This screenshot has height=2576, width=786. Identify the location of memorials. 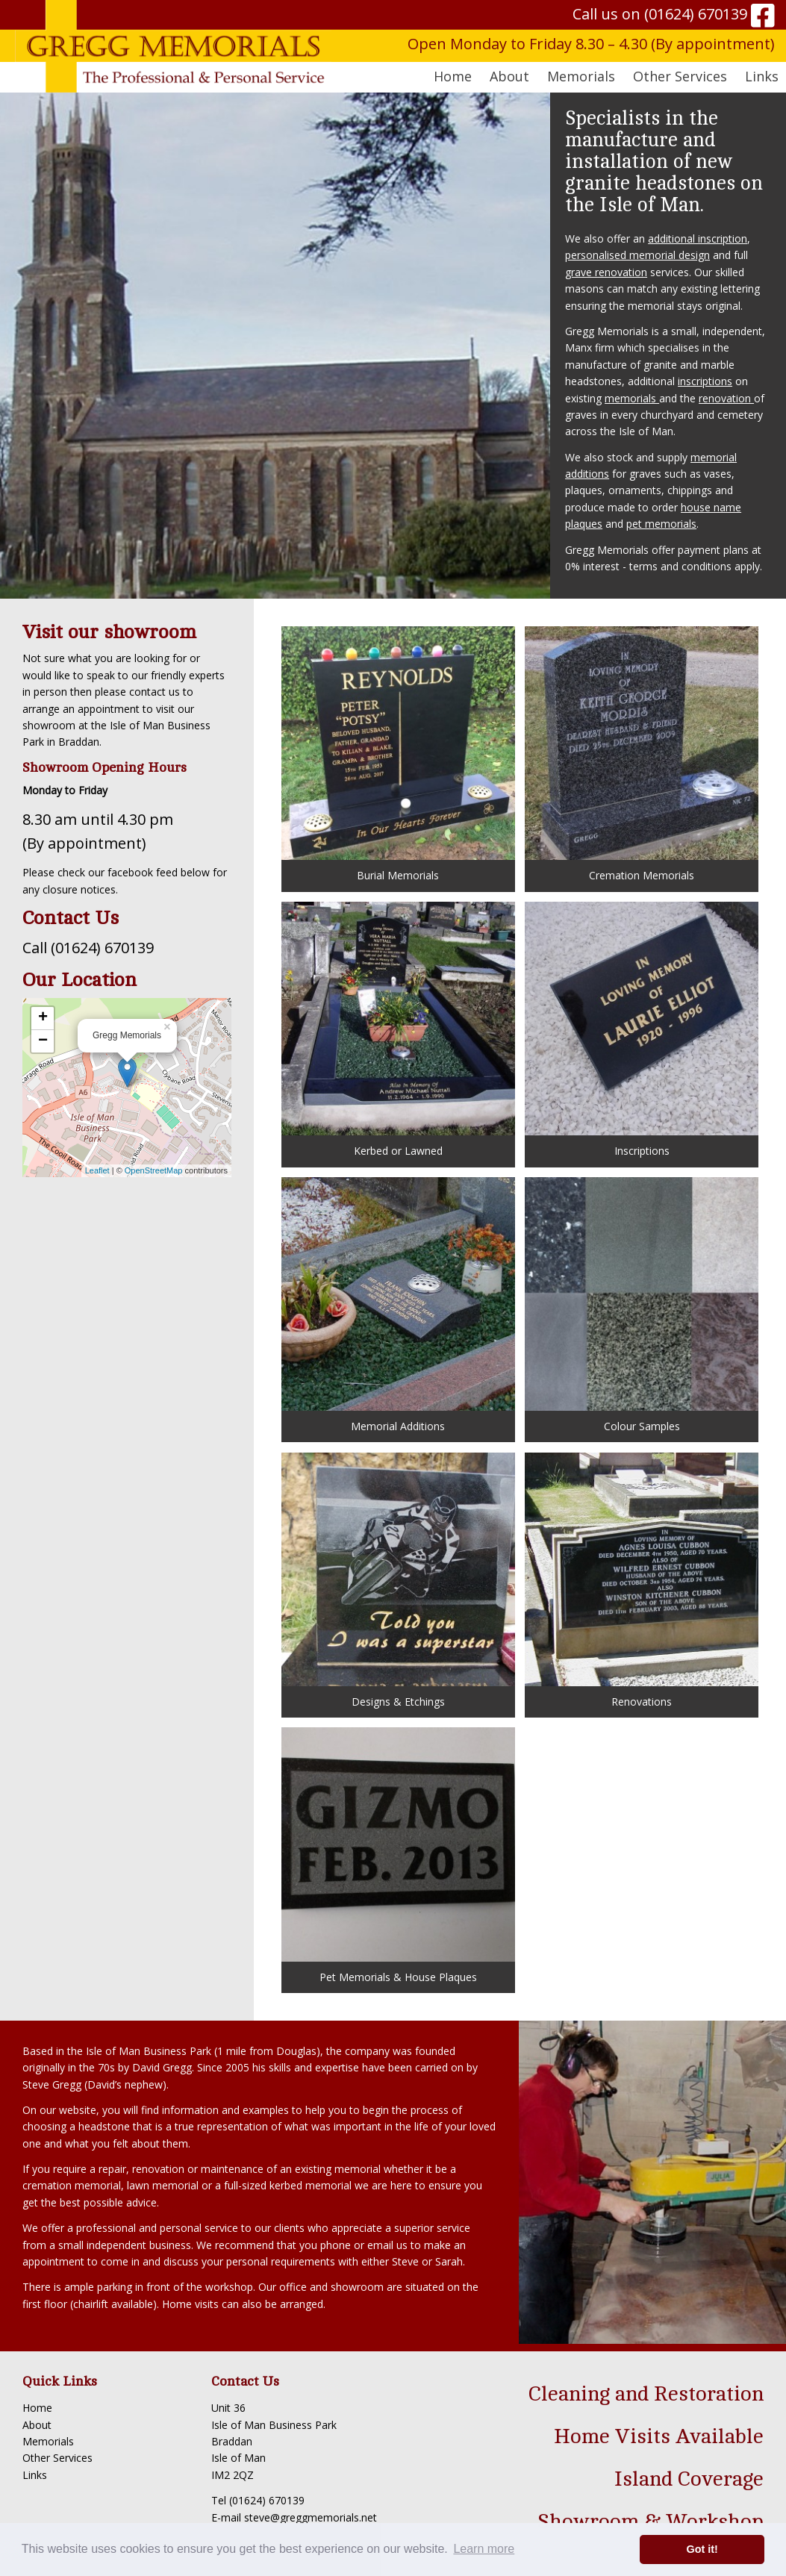
(632, 398).